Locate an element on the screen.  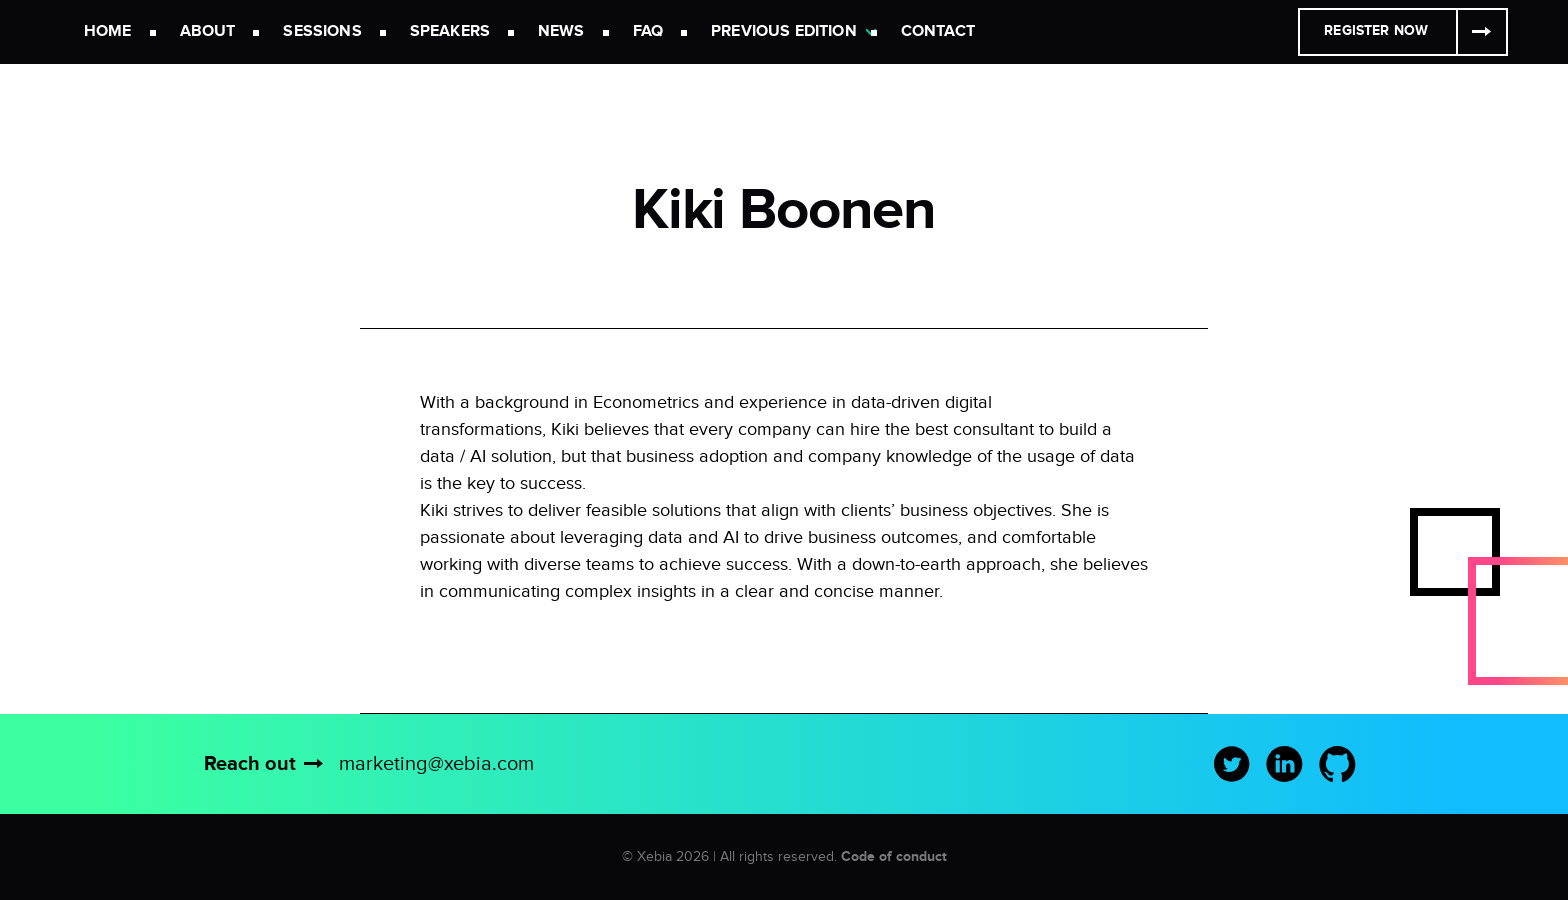
marketing@xebia.com is located at coordinates (436, 764).